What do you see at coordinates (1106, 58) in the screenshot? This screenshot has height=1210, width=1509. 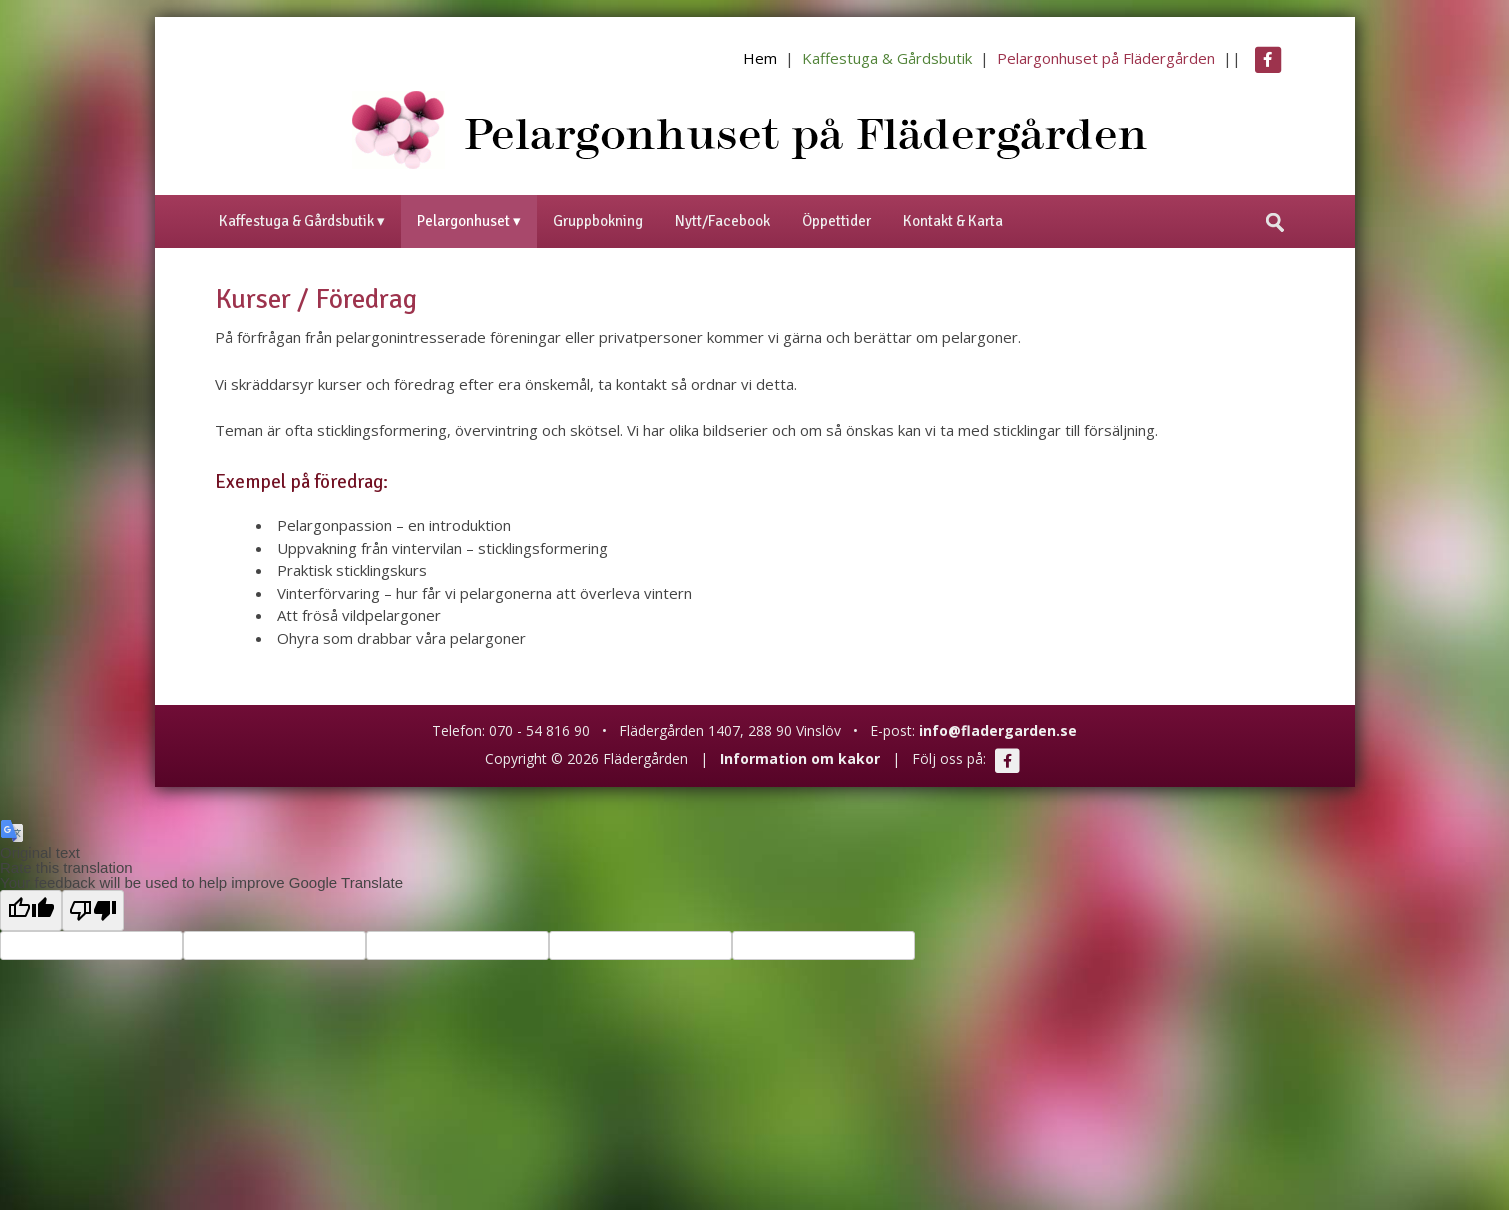 I see `Pelargonhuset på Flädergården` at bounding box center [1106, 58].